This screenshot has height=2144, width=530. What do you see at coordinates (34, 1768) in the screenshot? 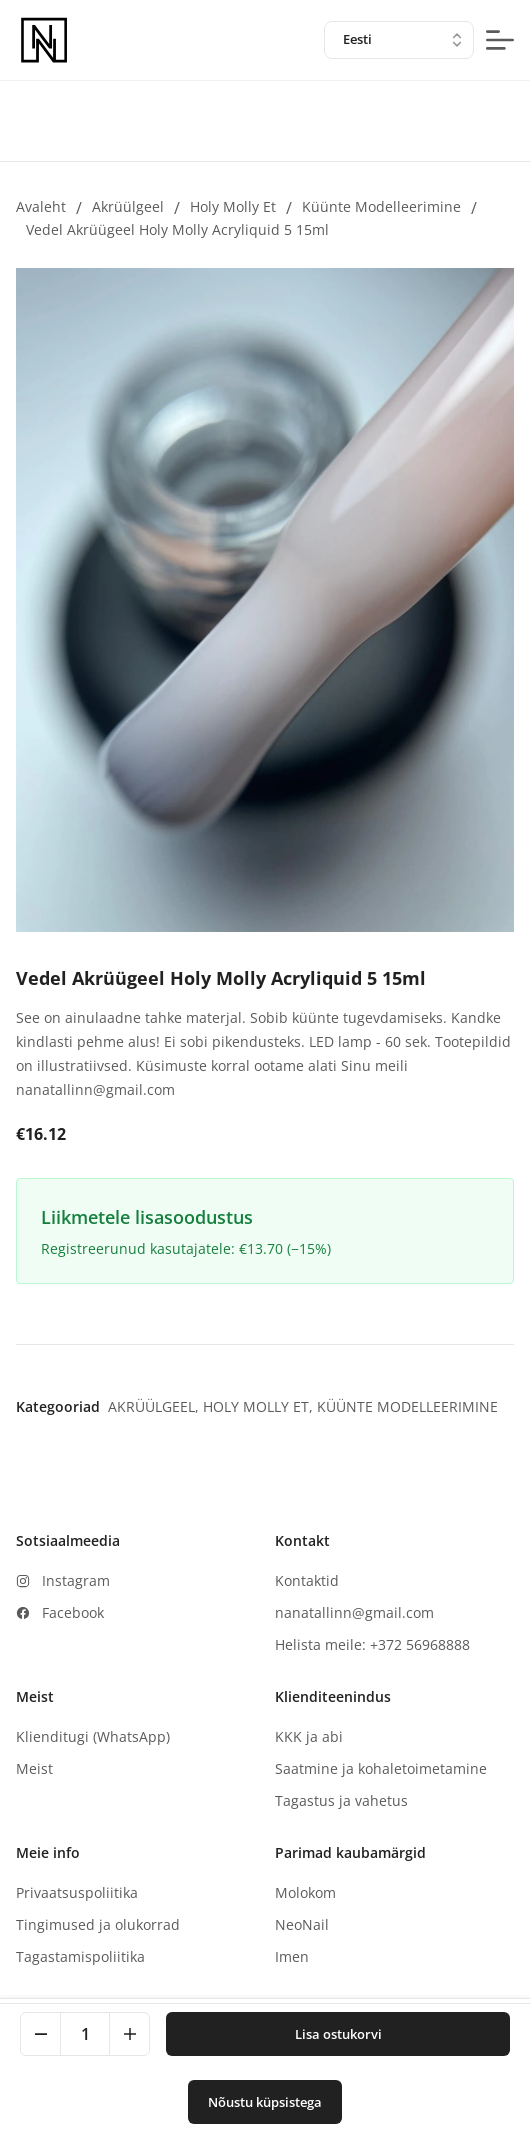
I see `Meist` at bounding box center [34, 1768].